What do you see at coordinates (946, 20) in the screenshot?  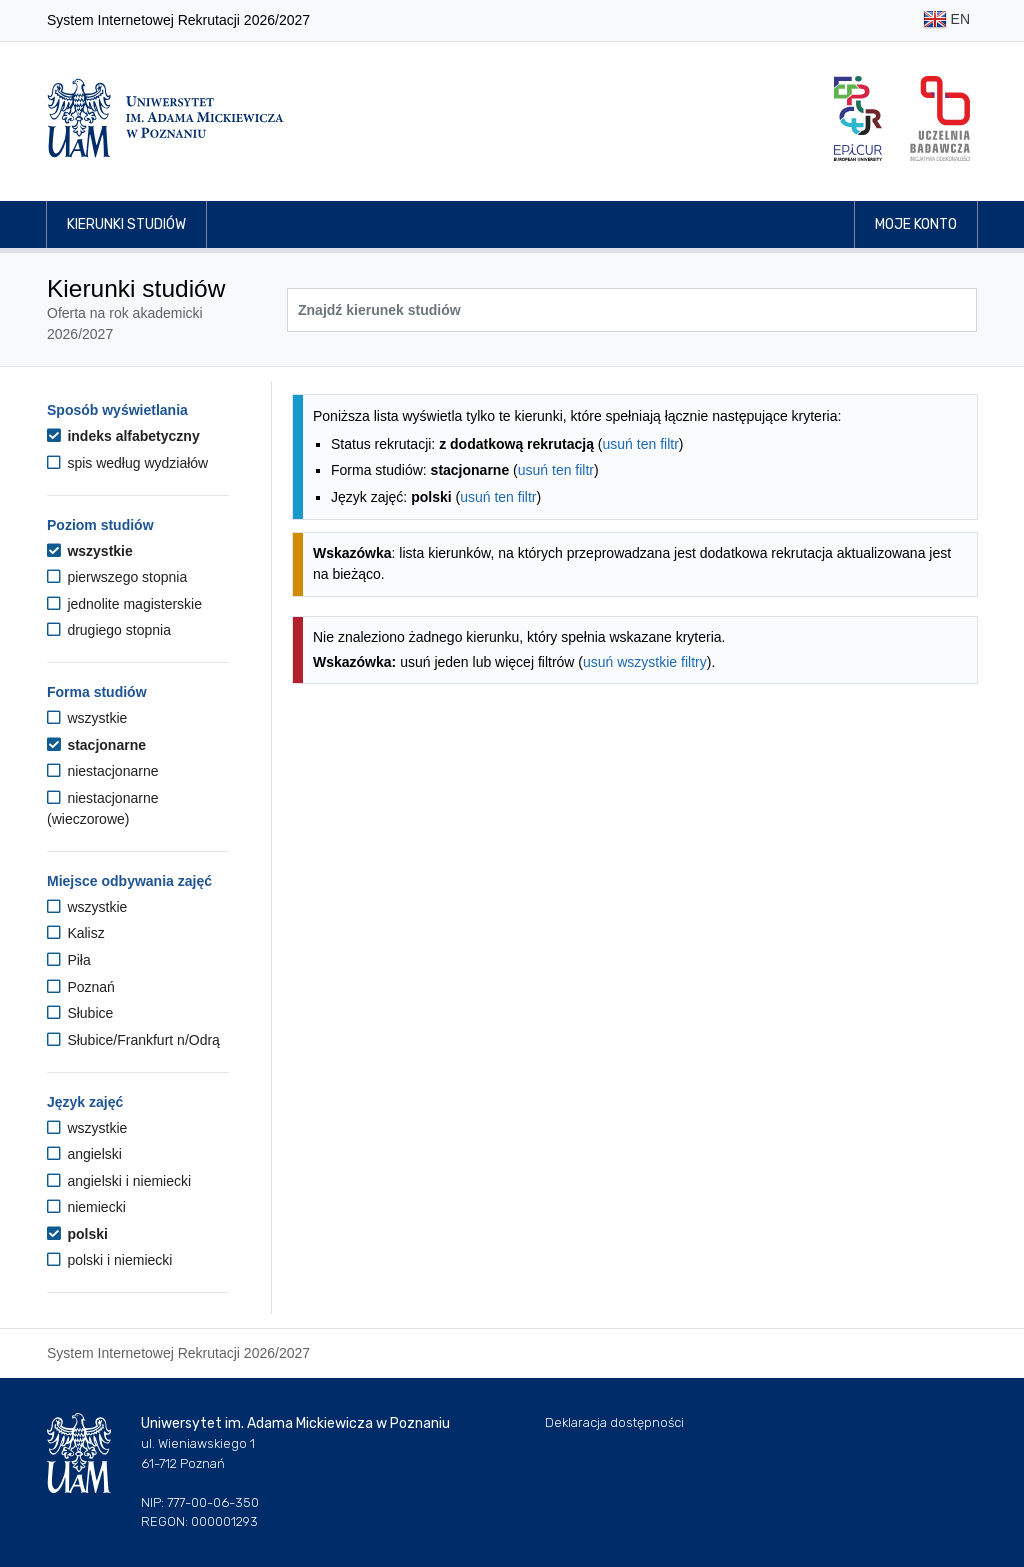 I see `EN` at bounding box center [946, 20].